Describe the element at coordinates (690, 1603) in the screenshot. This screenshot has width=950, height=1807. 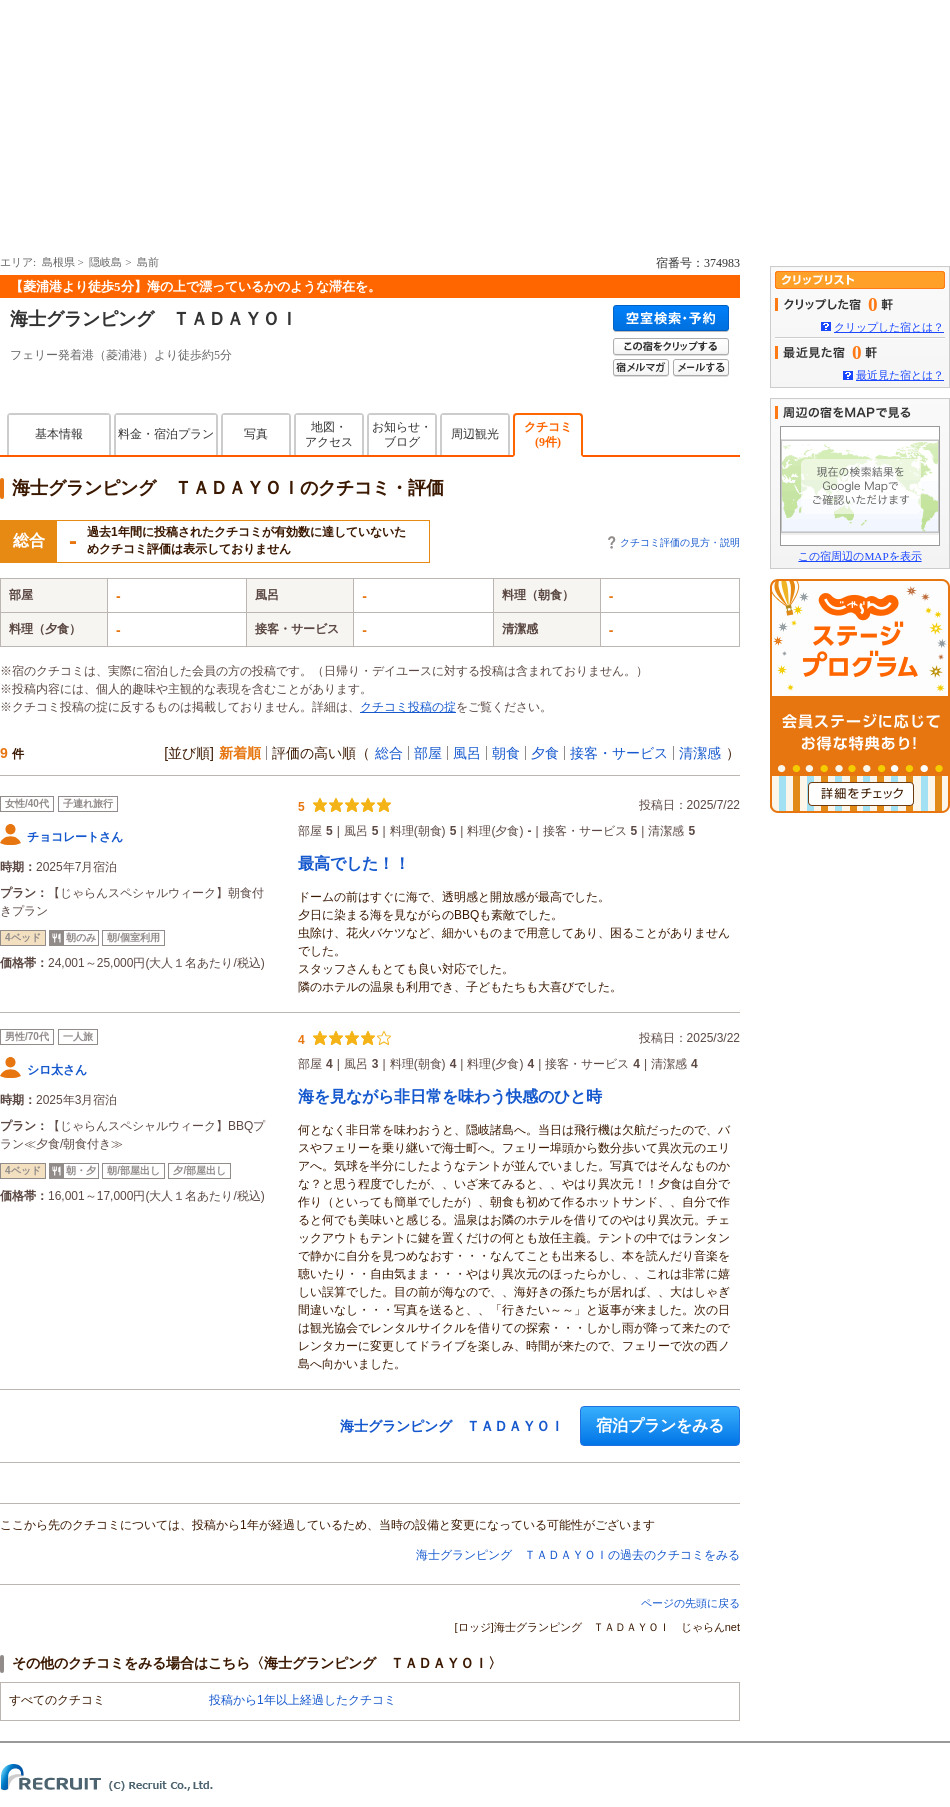
I see `ページの先頭に戻る` at that location.